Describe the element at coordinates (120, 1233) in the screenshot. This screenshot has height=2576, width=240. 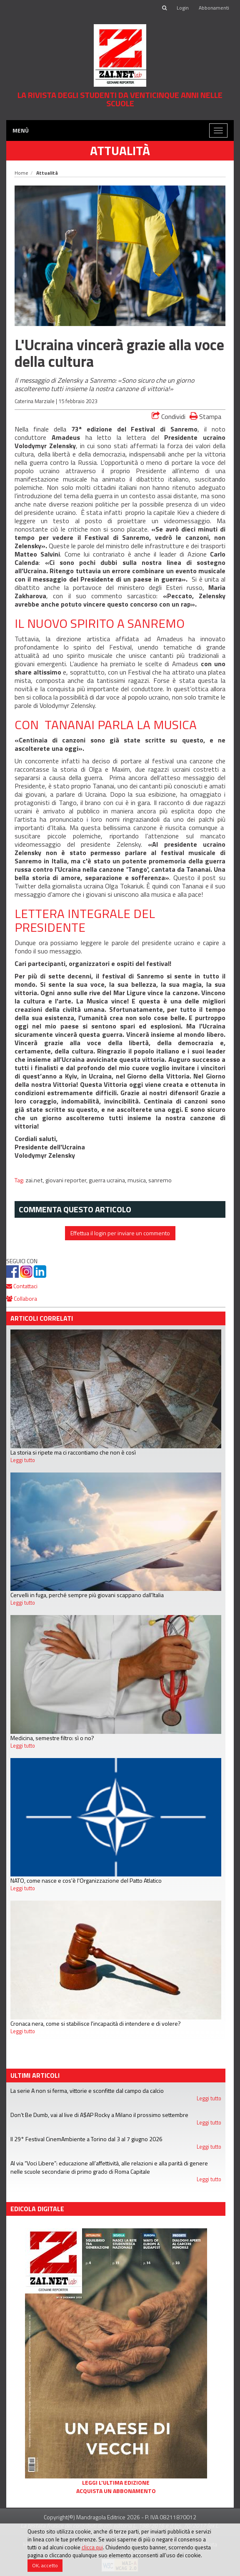
I see `Effettua il login per inviare un commento` at that location.